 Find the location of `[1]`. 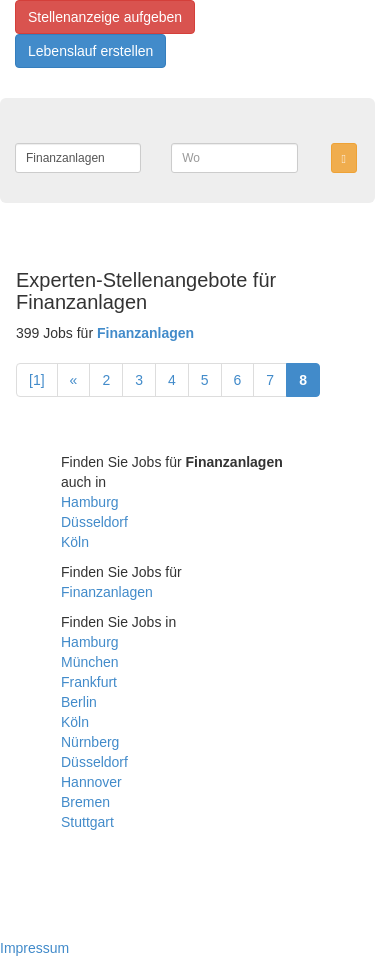

[1] is located at coordinates (37, 380).